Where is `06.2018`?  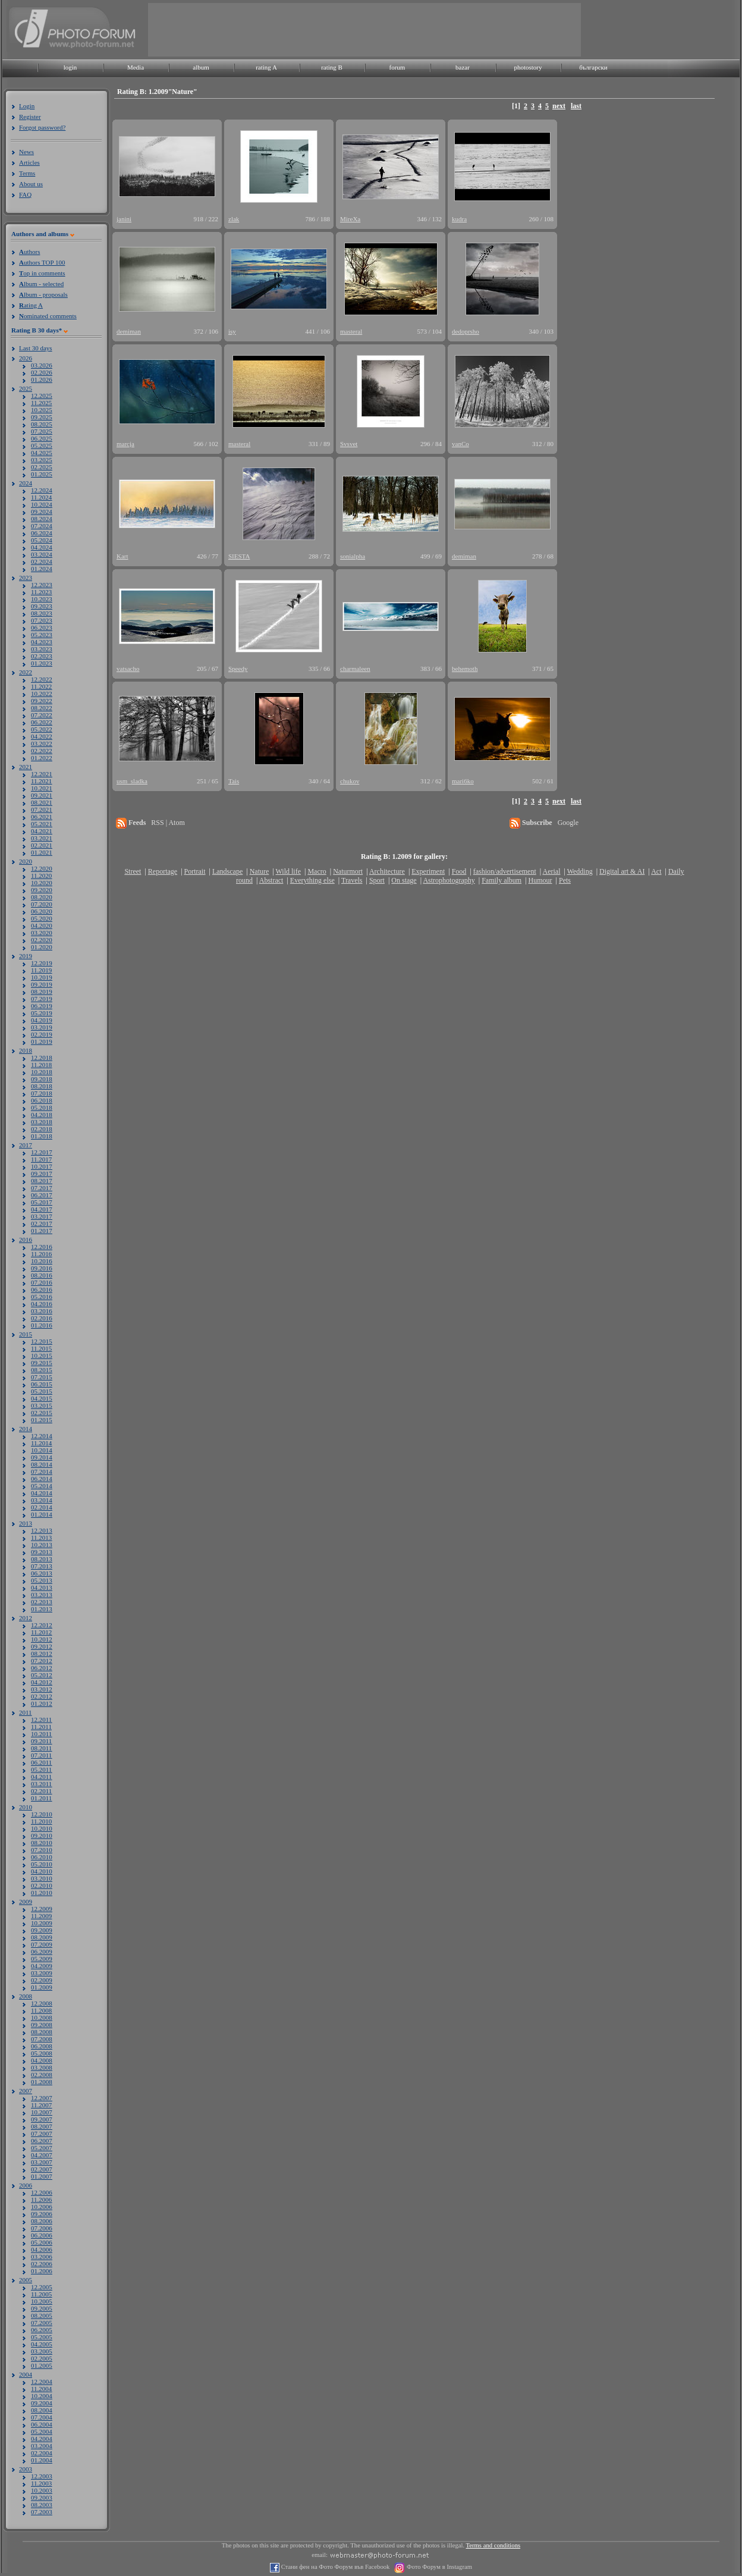 06.2018 is located at coordinates (41, 1100).